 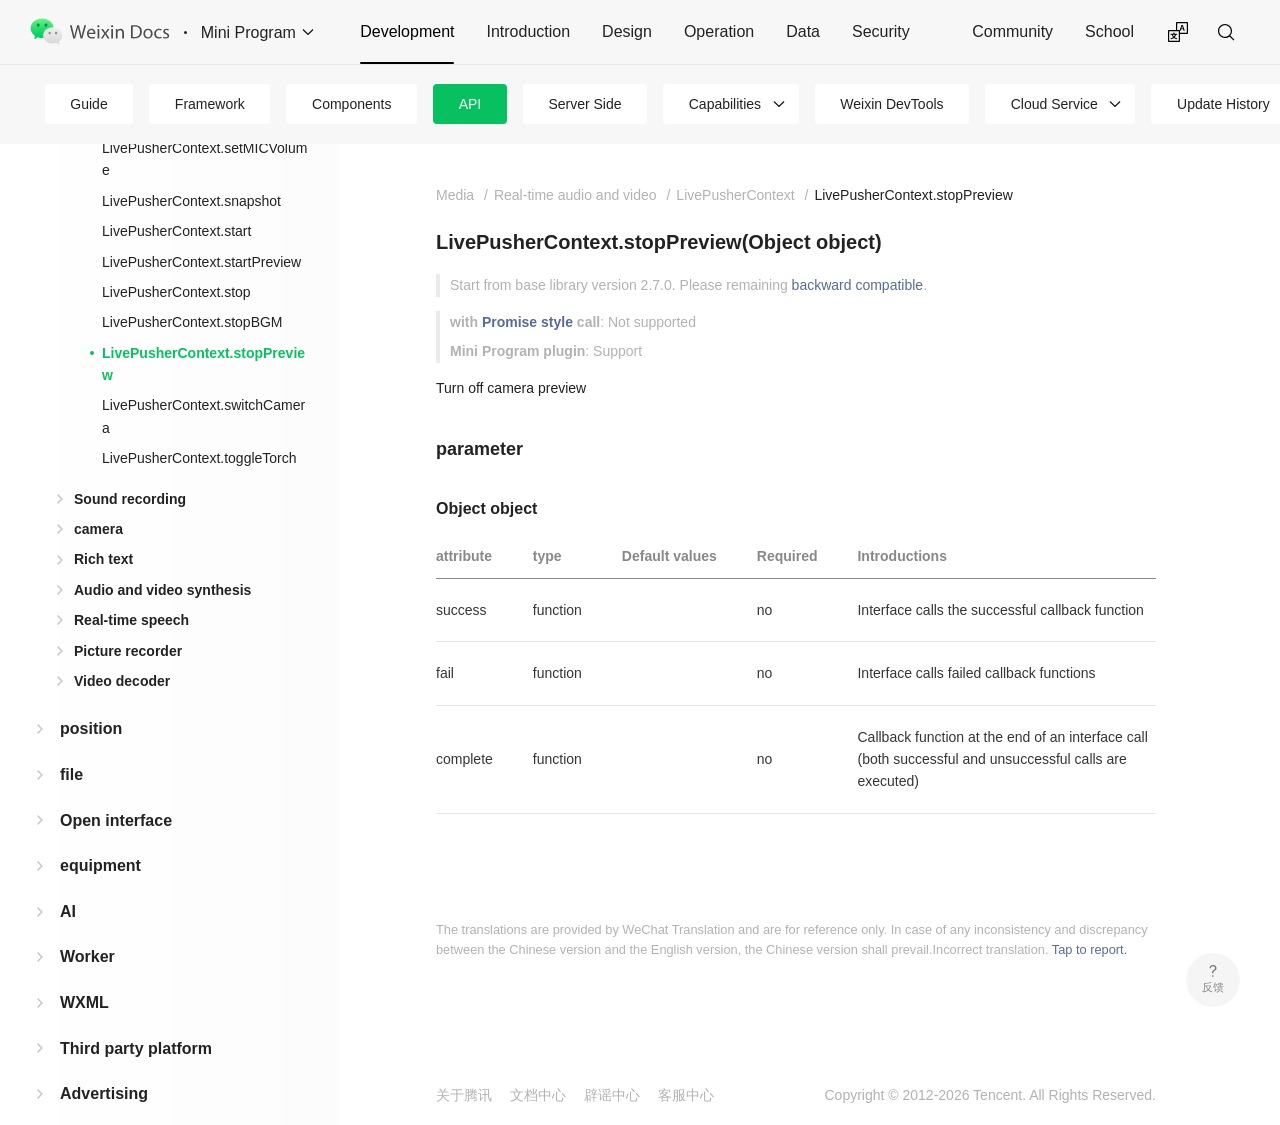 What do you see at coordinates (719, 31) in the screenshot?
I see `Operation` at bounding box center [719, 31].